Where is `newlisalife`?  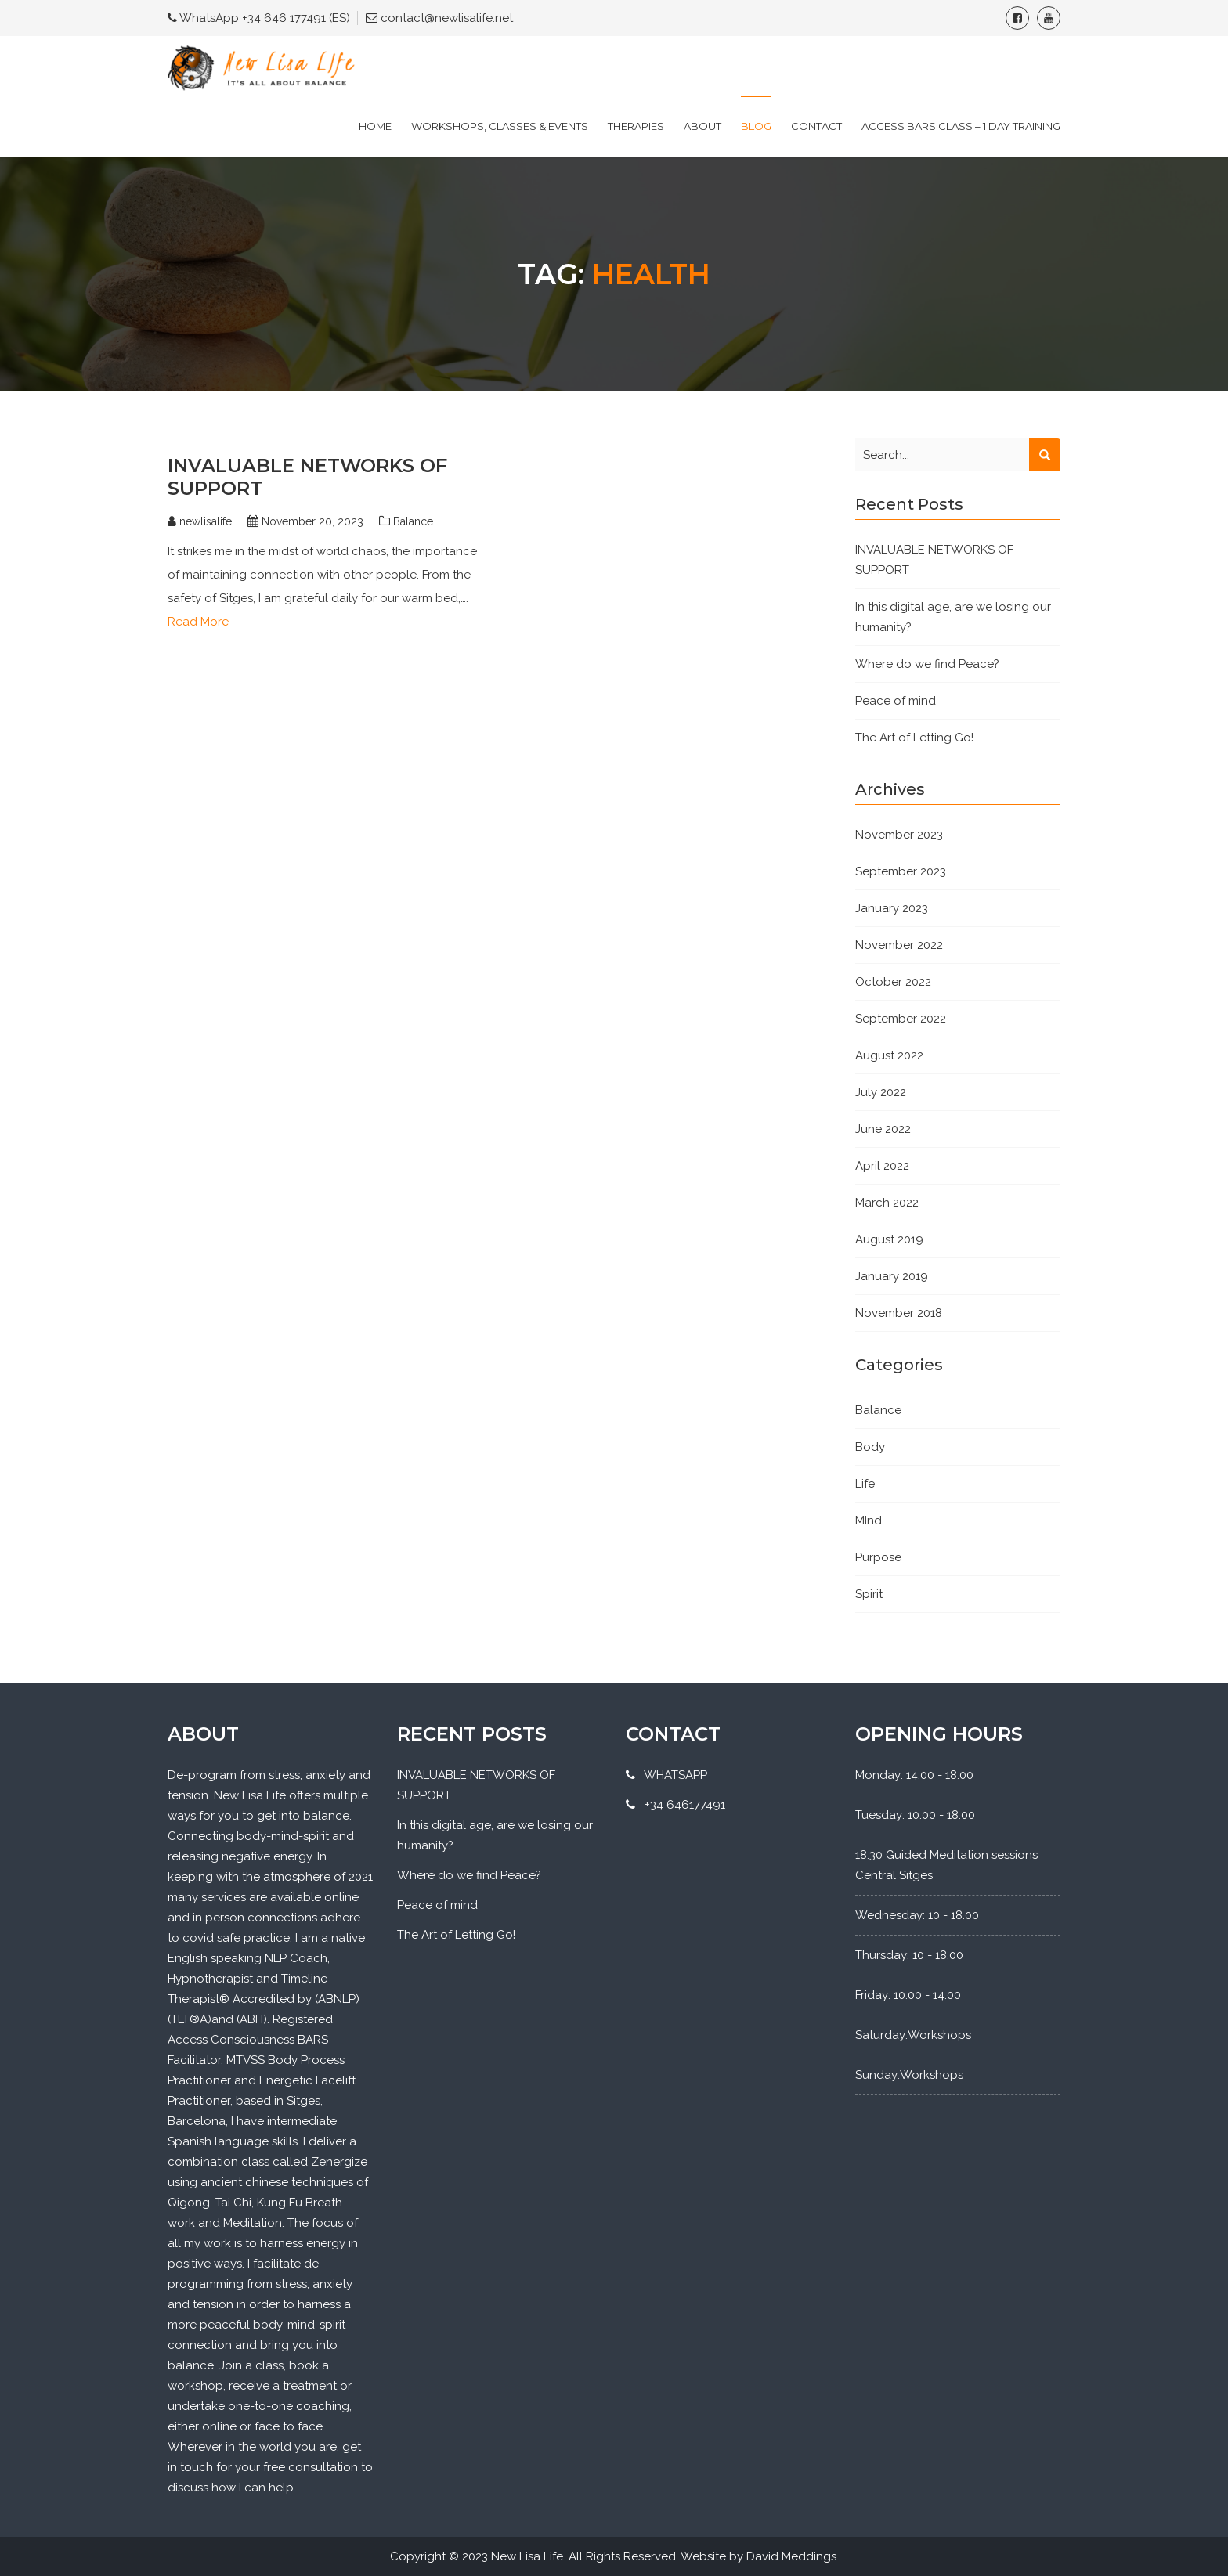 newlisalife is located at coordinates (205, 521).